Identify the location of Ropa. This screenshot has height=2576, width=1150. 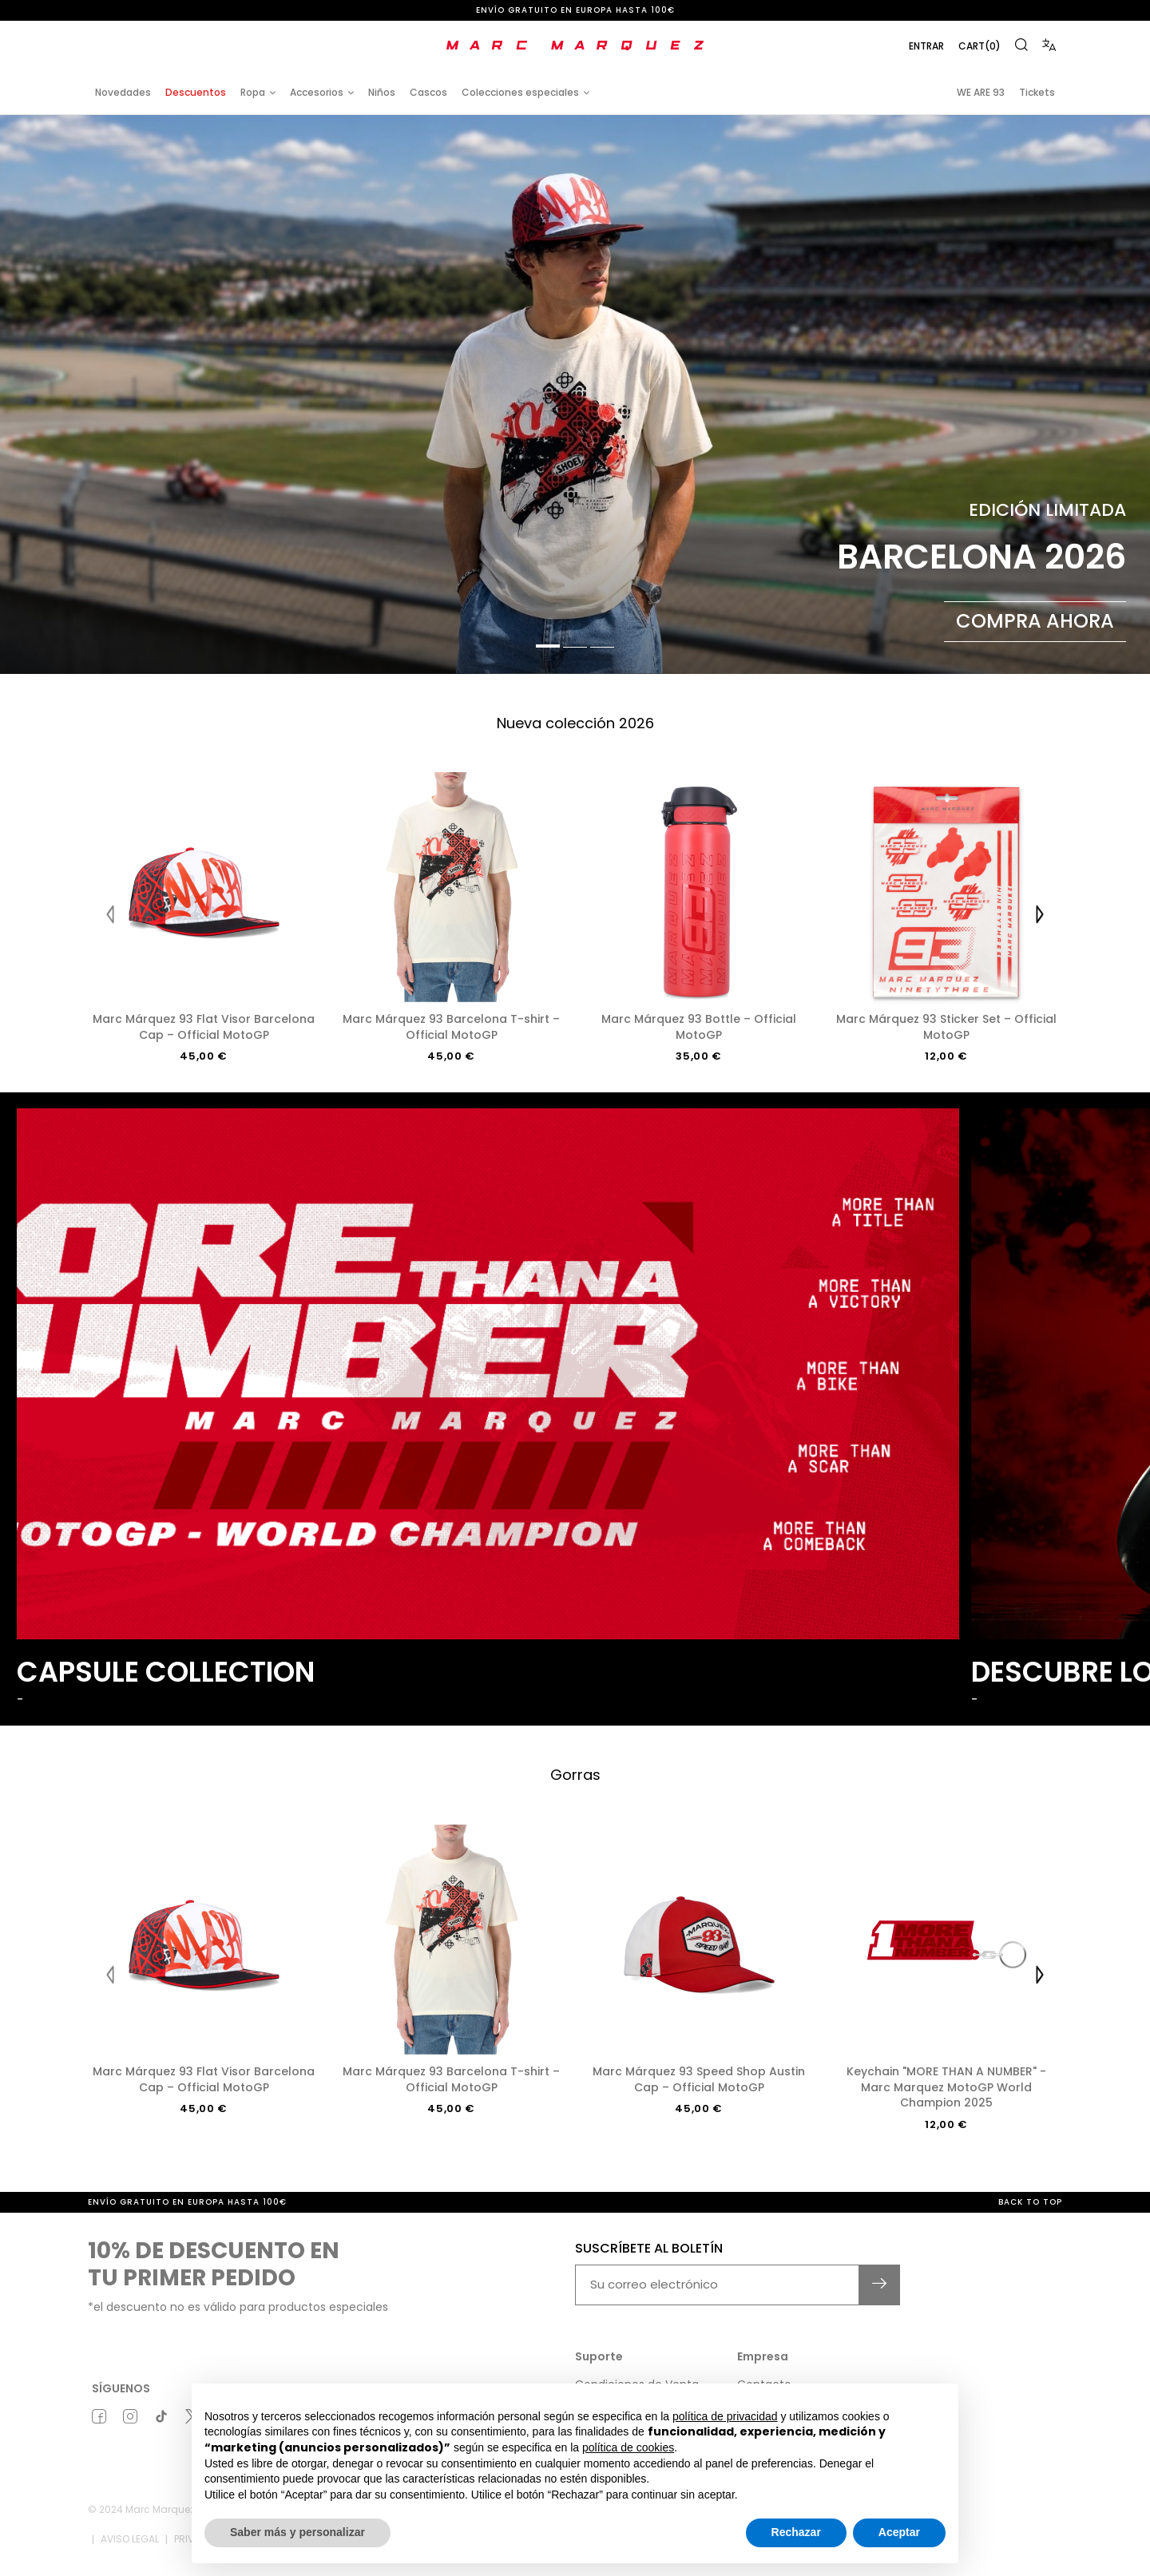
(252, 92).